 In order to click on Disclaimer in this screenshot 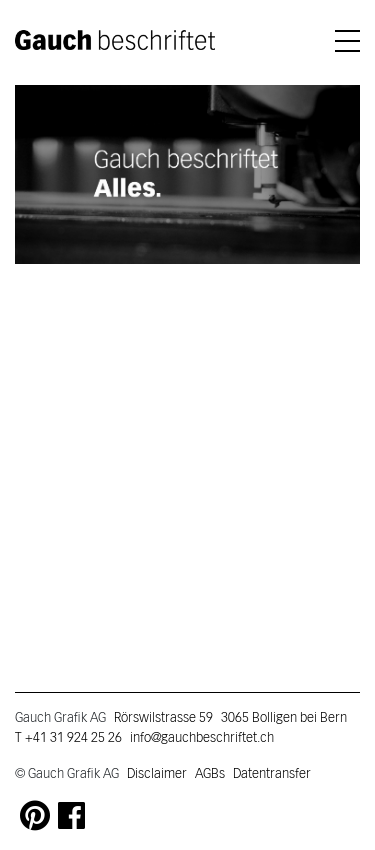, I will do `click(157, 774)`.